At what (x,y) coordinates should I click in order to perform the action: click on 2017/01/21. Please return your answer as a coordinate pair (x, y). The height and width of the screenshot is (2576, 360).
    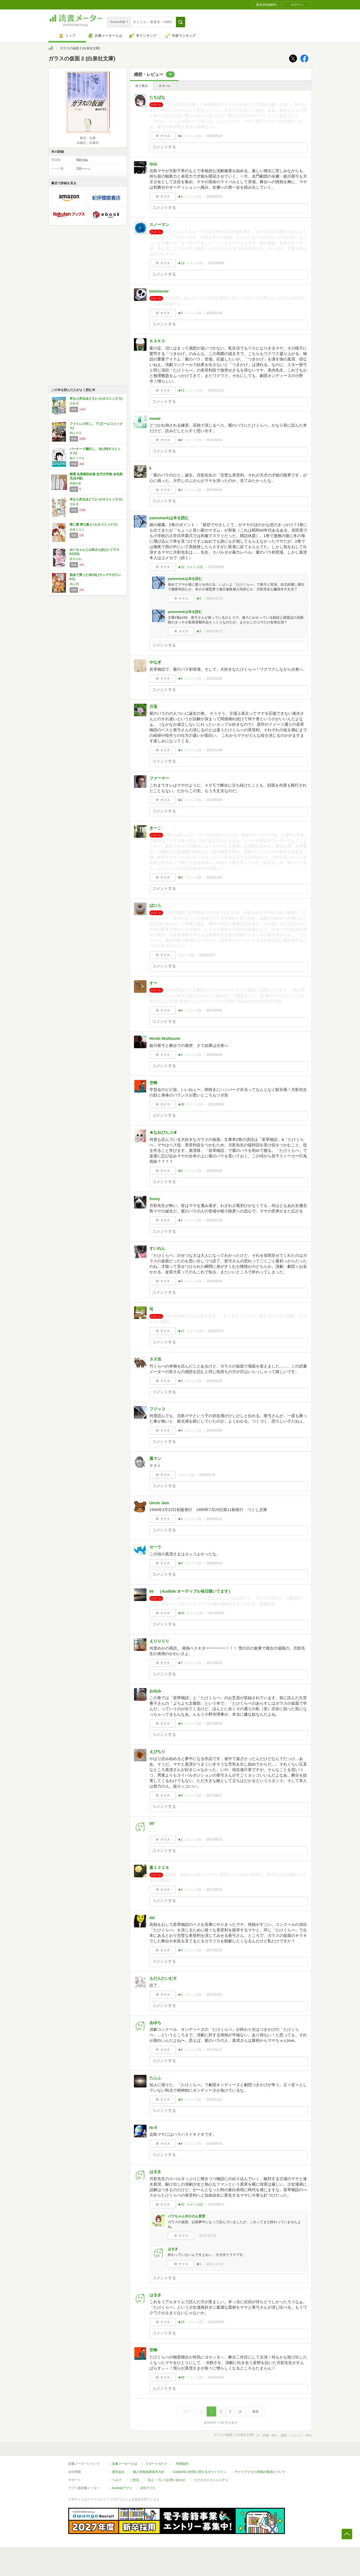
    Looking at the image, I should click on (214, 1994).